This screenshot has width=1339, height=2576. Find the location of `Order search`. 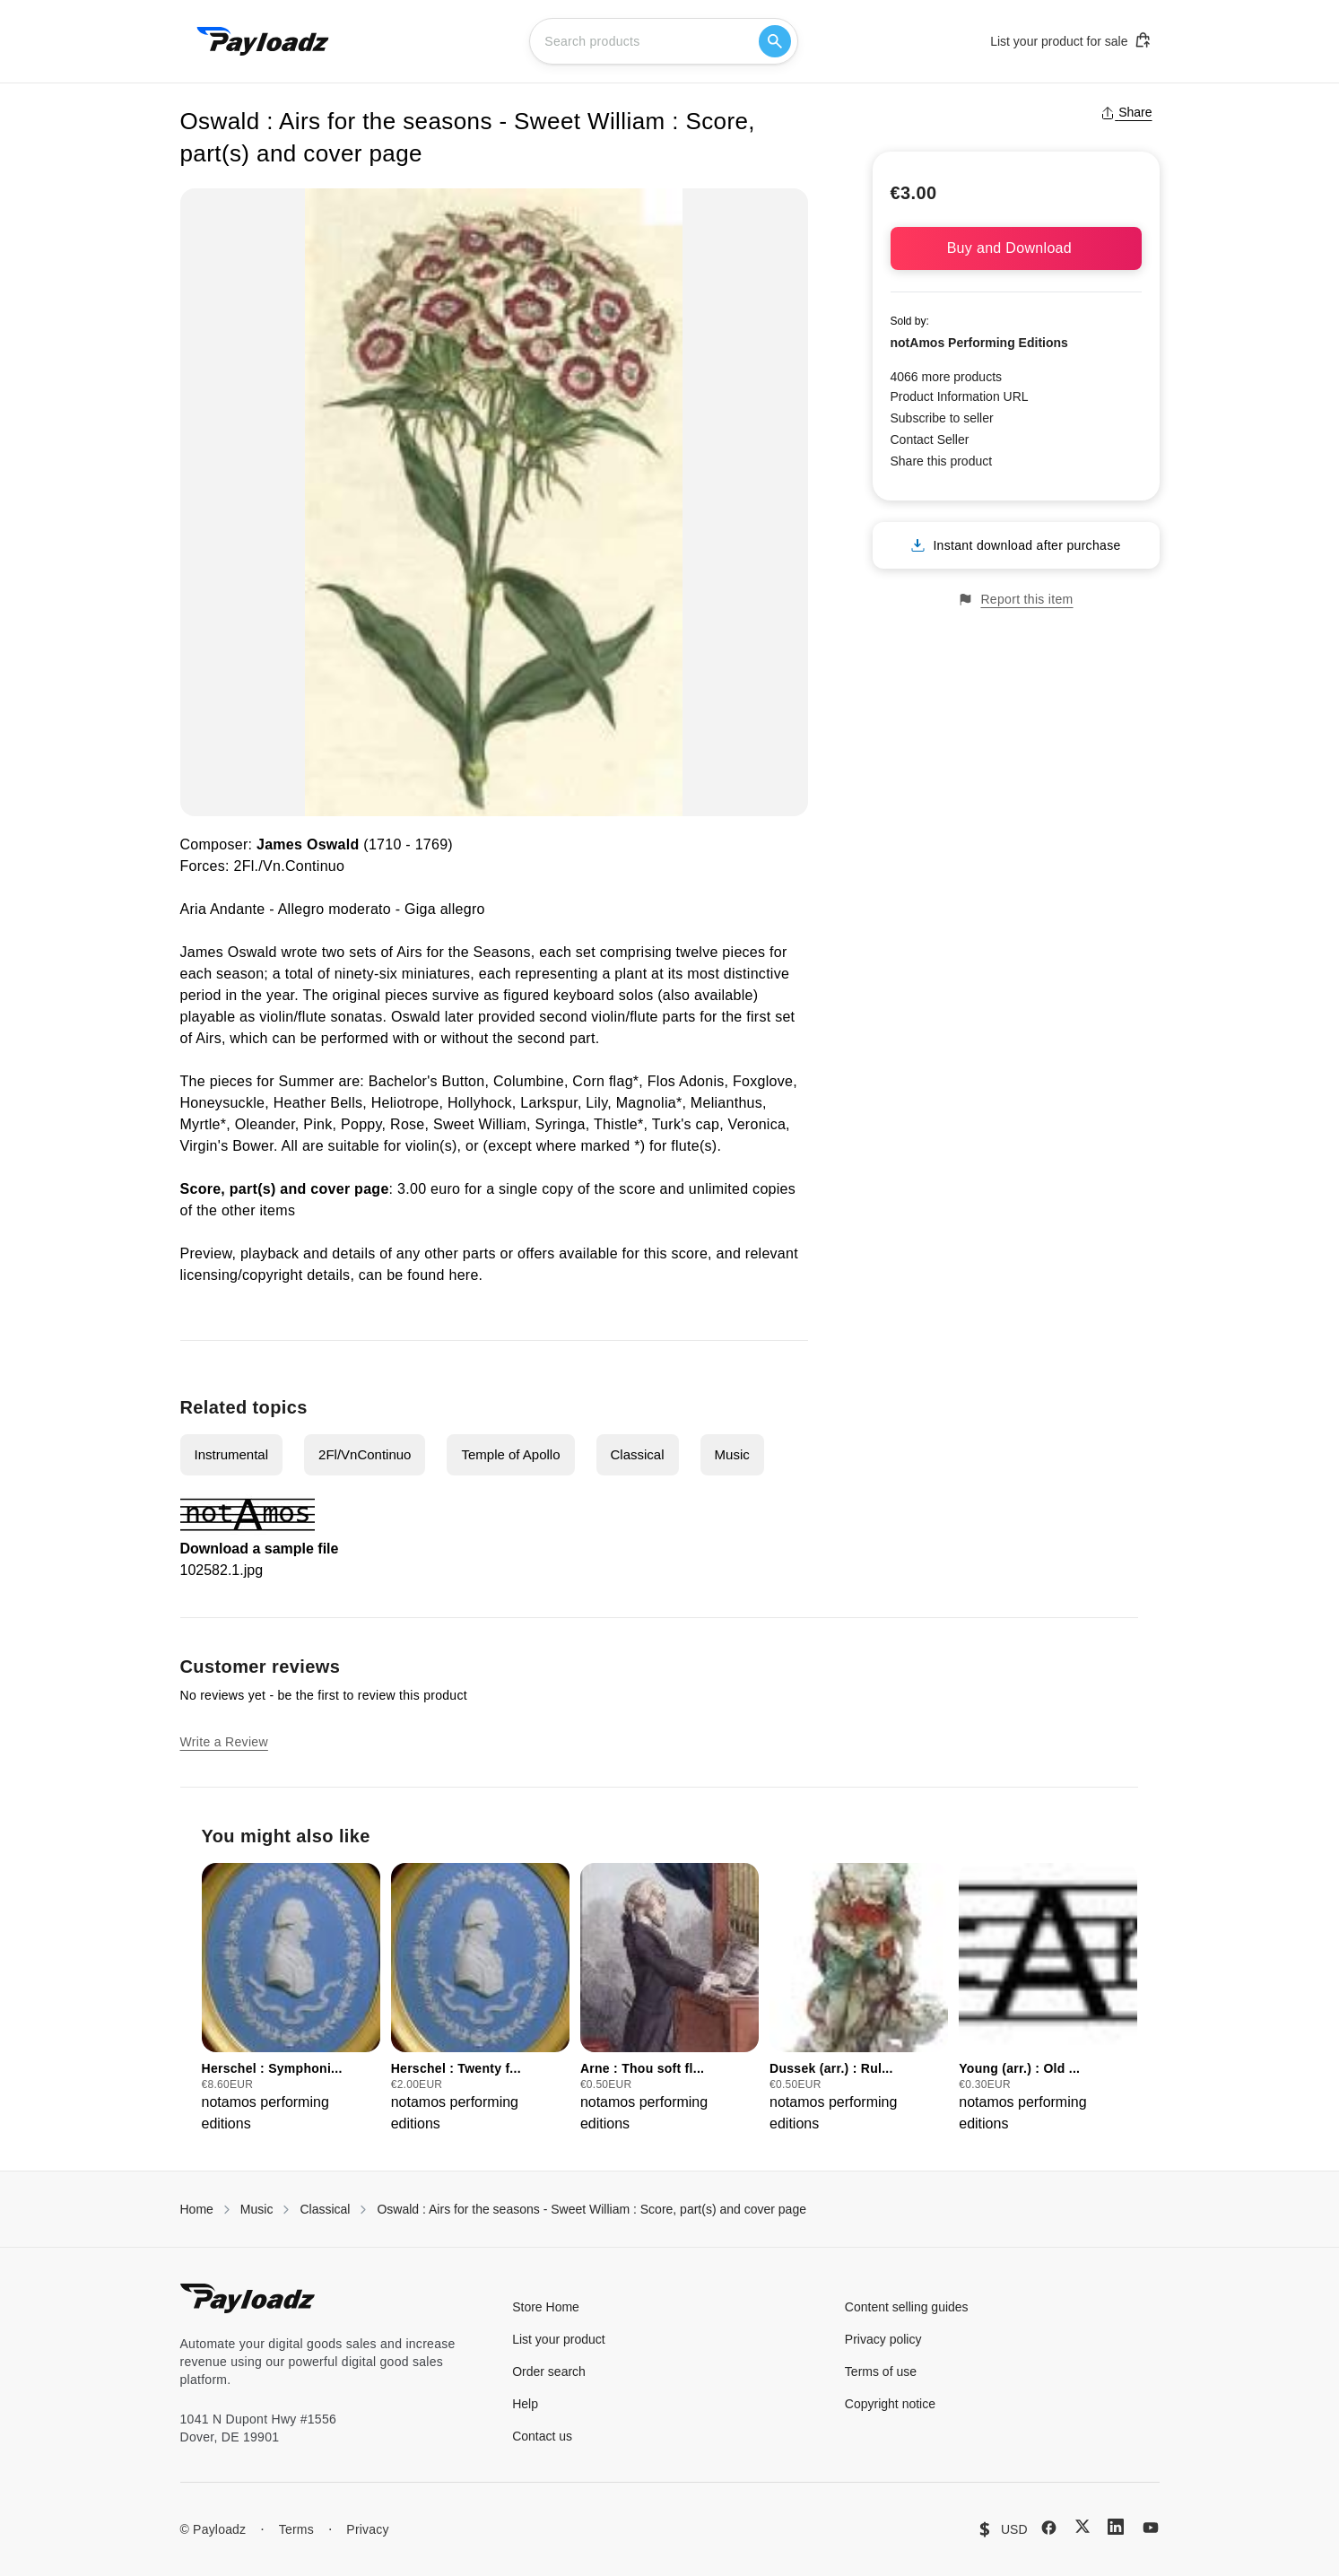

Order search is located at coordinates (549, 2371).